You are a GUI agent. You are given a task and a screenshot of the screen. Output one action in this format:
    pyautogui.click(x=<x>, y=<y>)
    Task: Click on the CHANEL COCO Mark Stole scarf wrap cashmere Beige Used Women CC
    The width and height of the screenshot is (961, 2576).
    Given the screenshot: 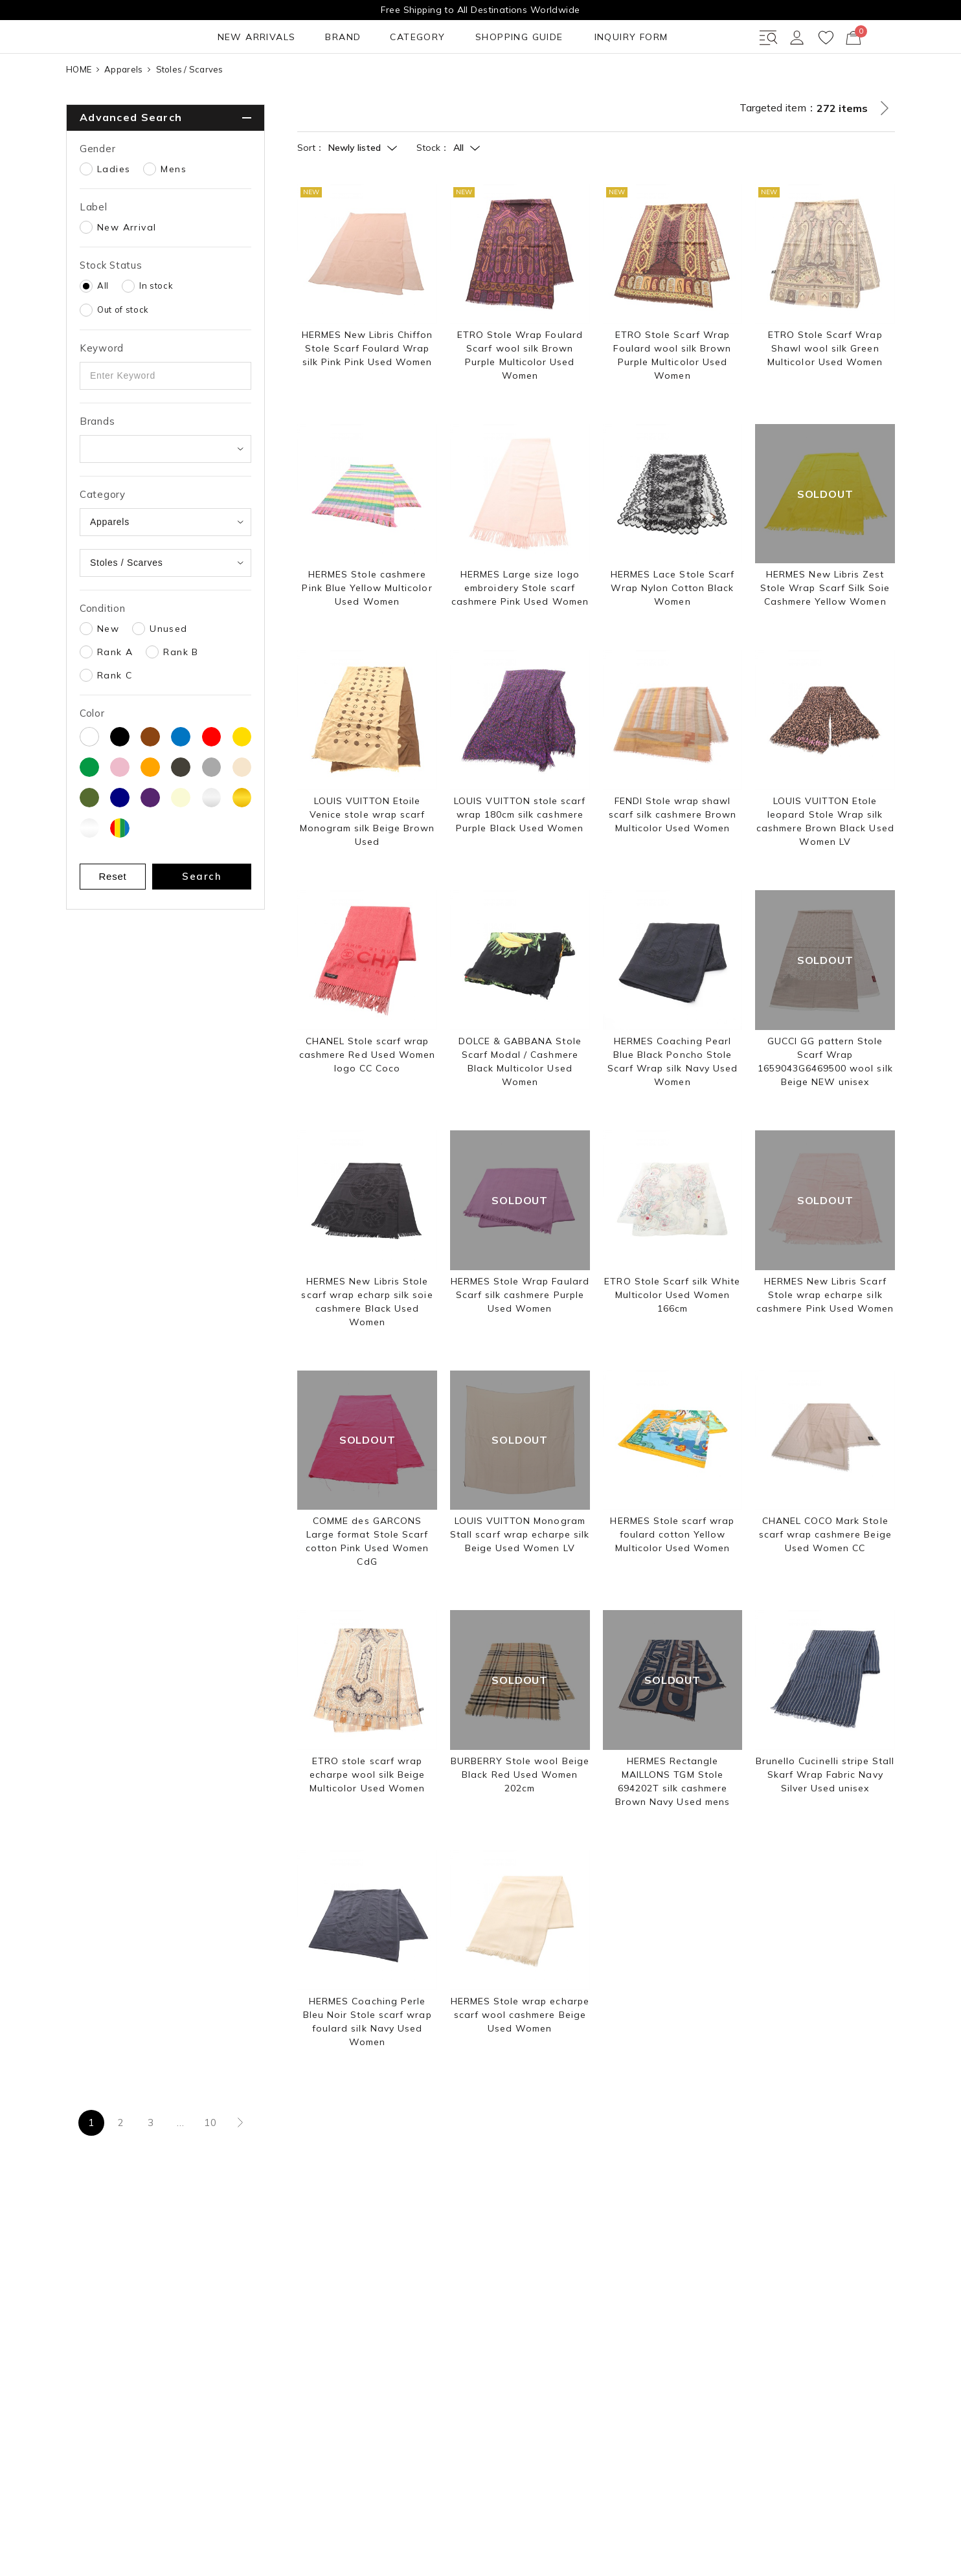 What is the action you would take?
    pyautogui.click(x=825, y=1581)
    